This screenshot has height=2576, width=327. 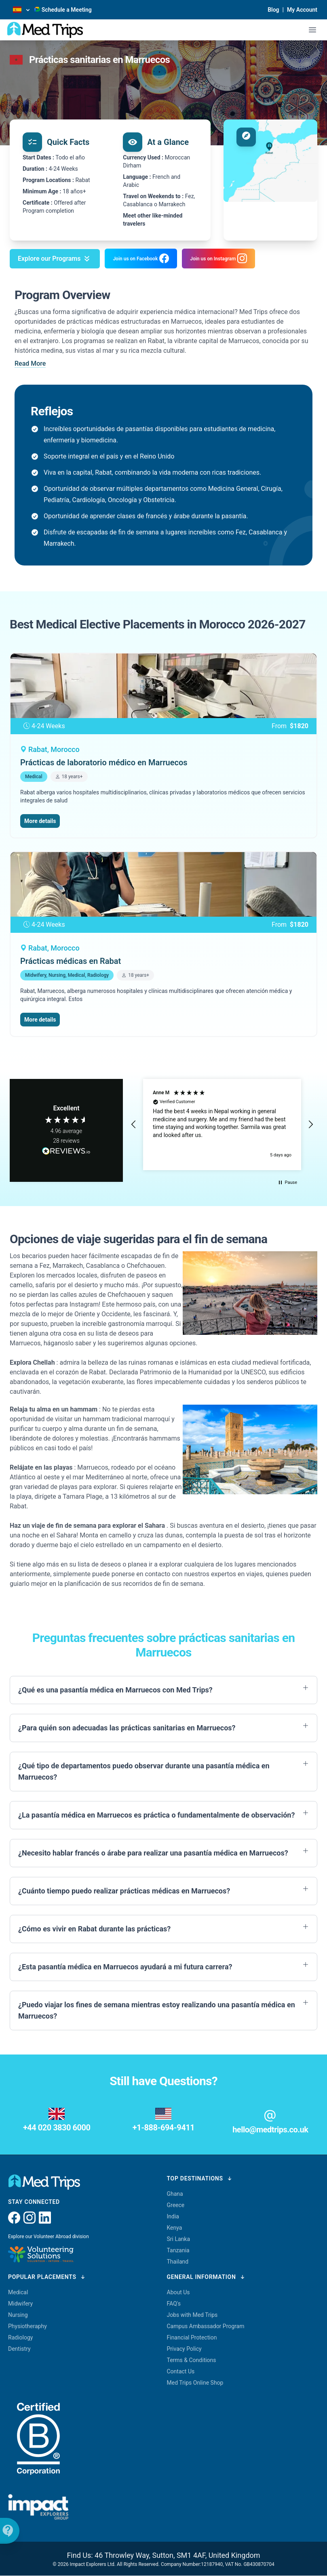 I want to click on Terms & Conditions, so click(x=191, y=2360).